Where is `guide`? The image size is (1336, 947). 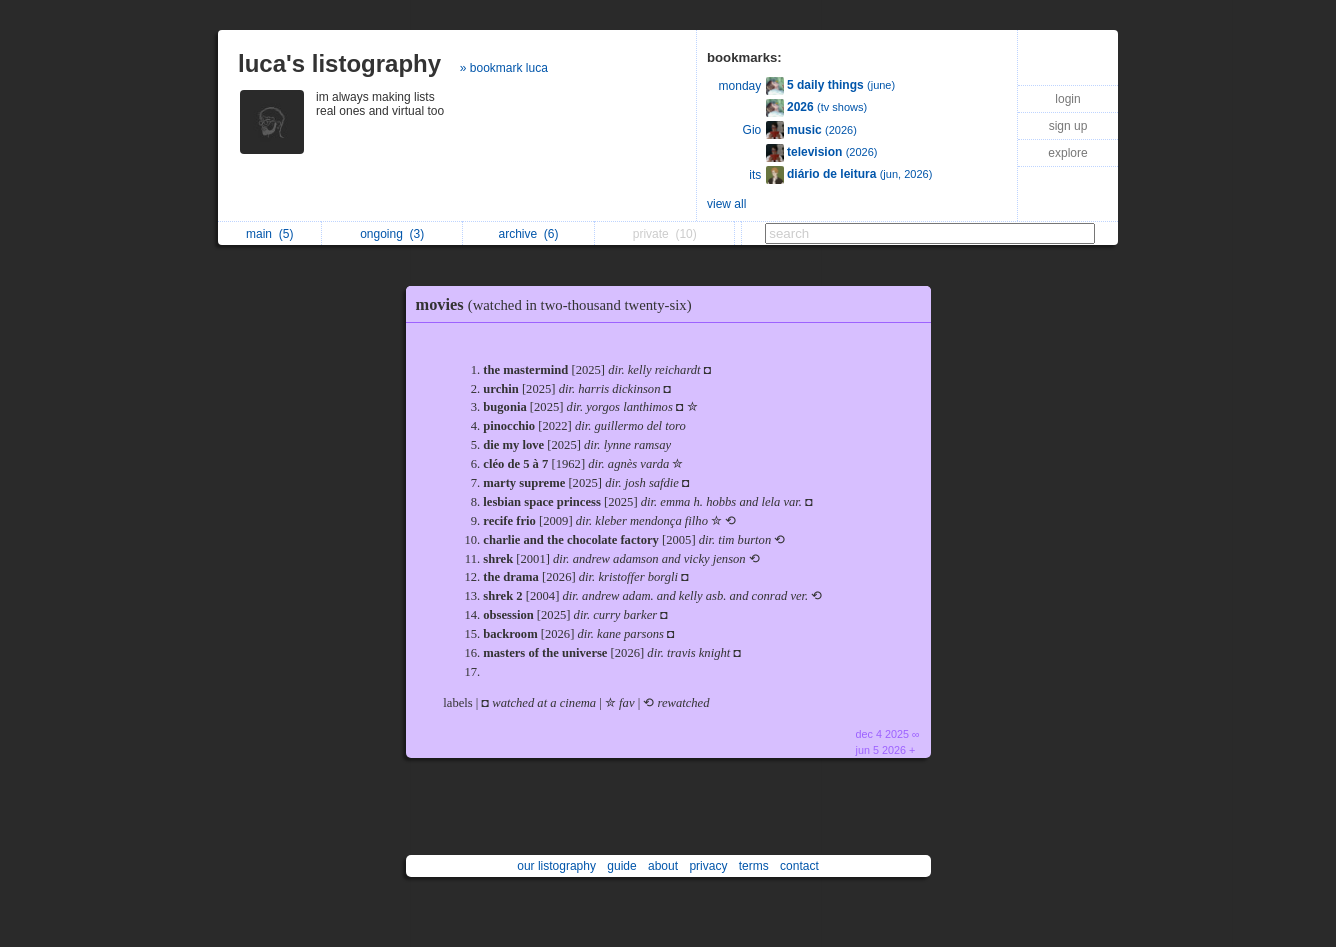 guide is located at coordinates (621, 866).